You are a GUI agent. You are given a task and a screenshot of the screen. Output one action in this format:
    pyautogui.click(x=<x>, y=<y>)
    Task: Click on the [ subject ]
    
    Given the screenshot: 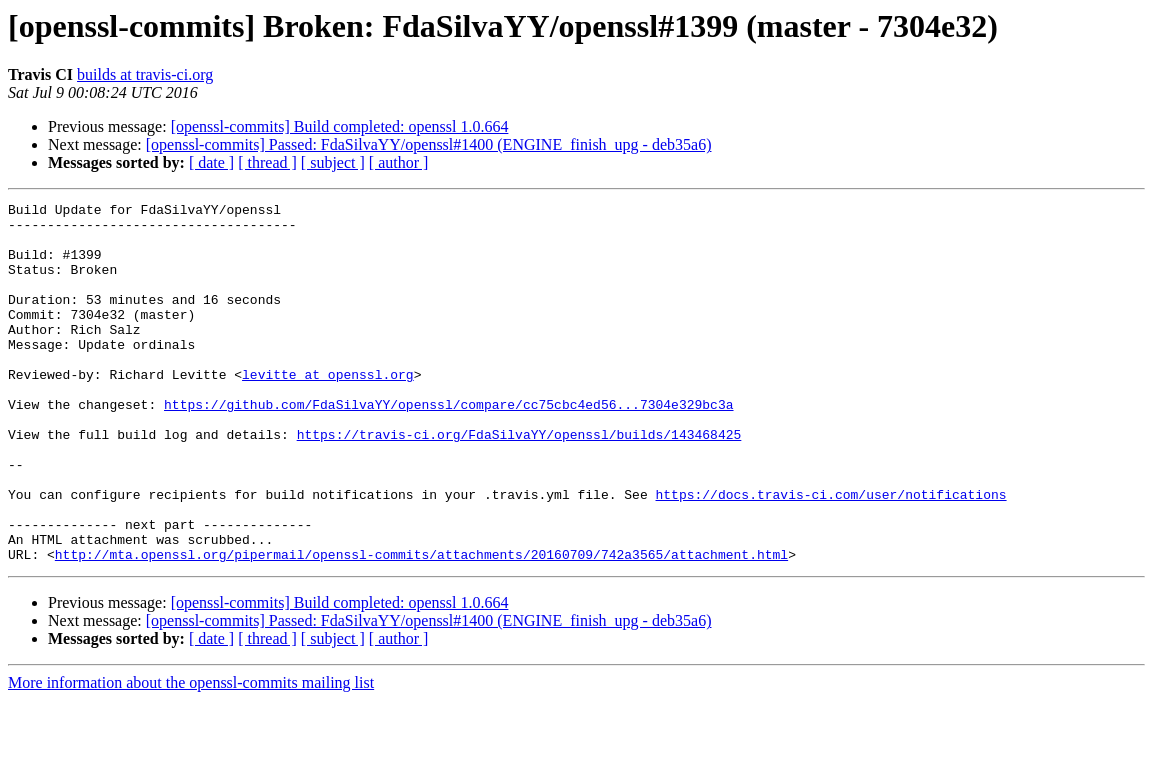 What is the action you would take?
    pyautogui.click(x=333, y=162)
    